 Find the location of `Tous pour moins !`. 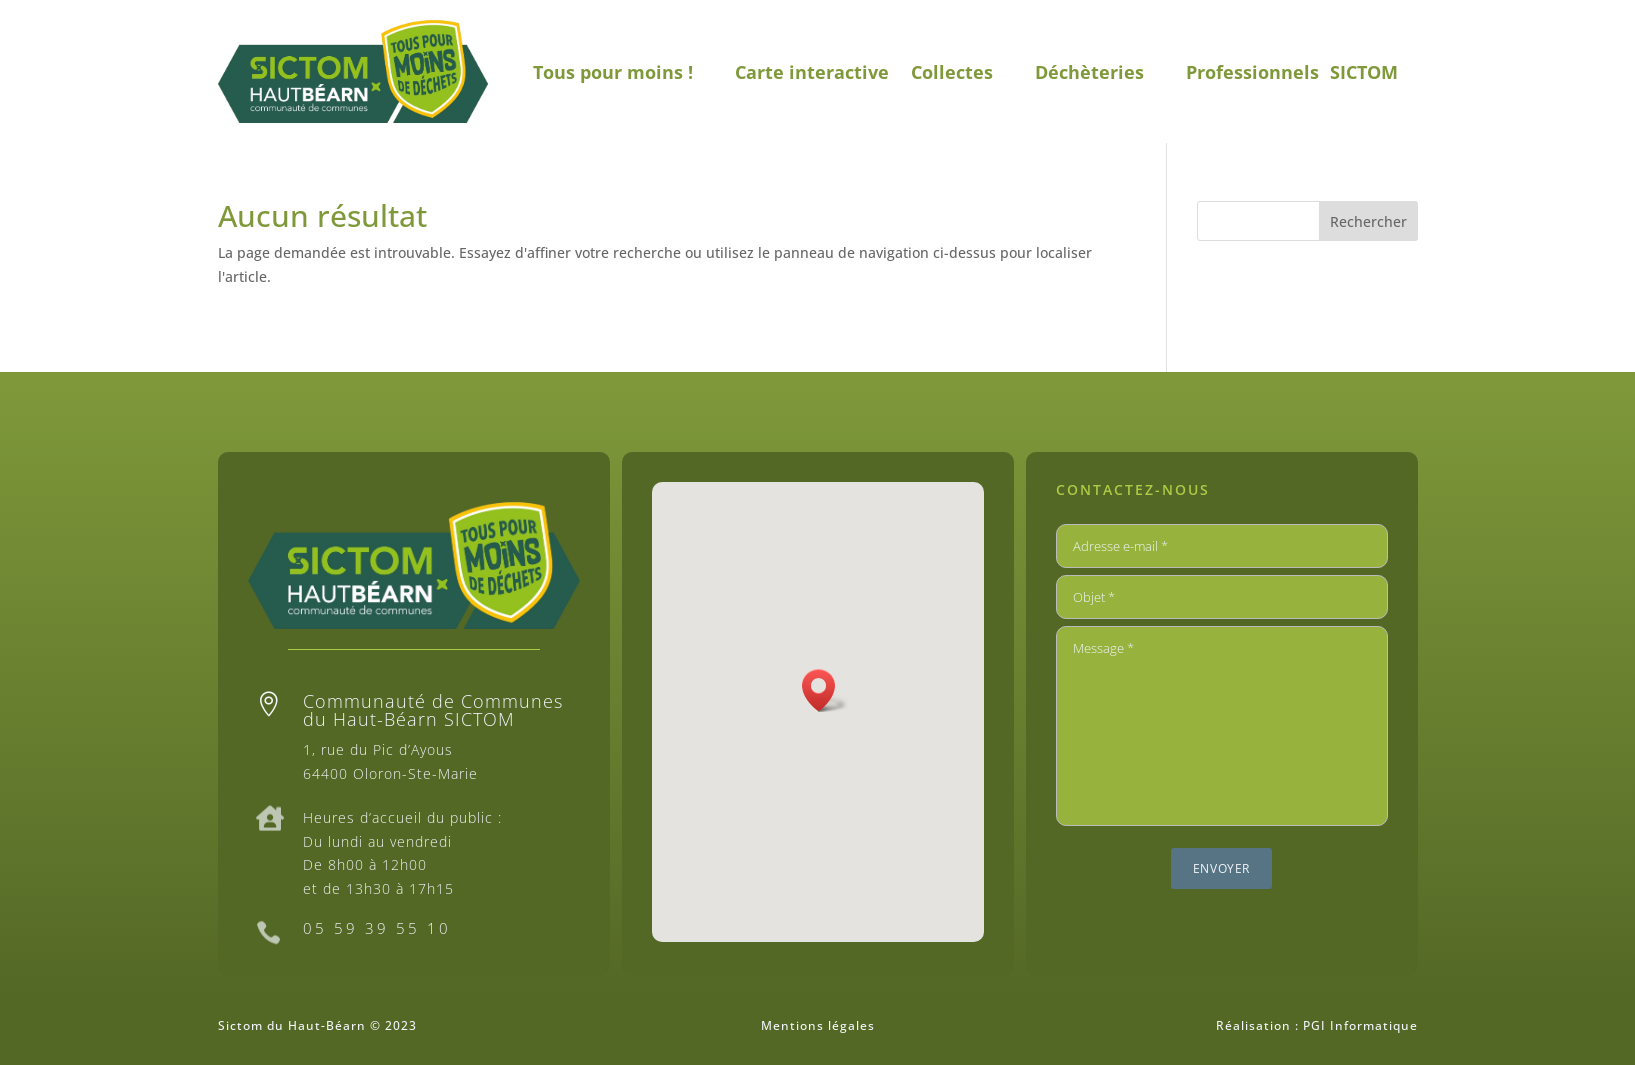

Tous pour moins ! is located at coordinates (613, 72).